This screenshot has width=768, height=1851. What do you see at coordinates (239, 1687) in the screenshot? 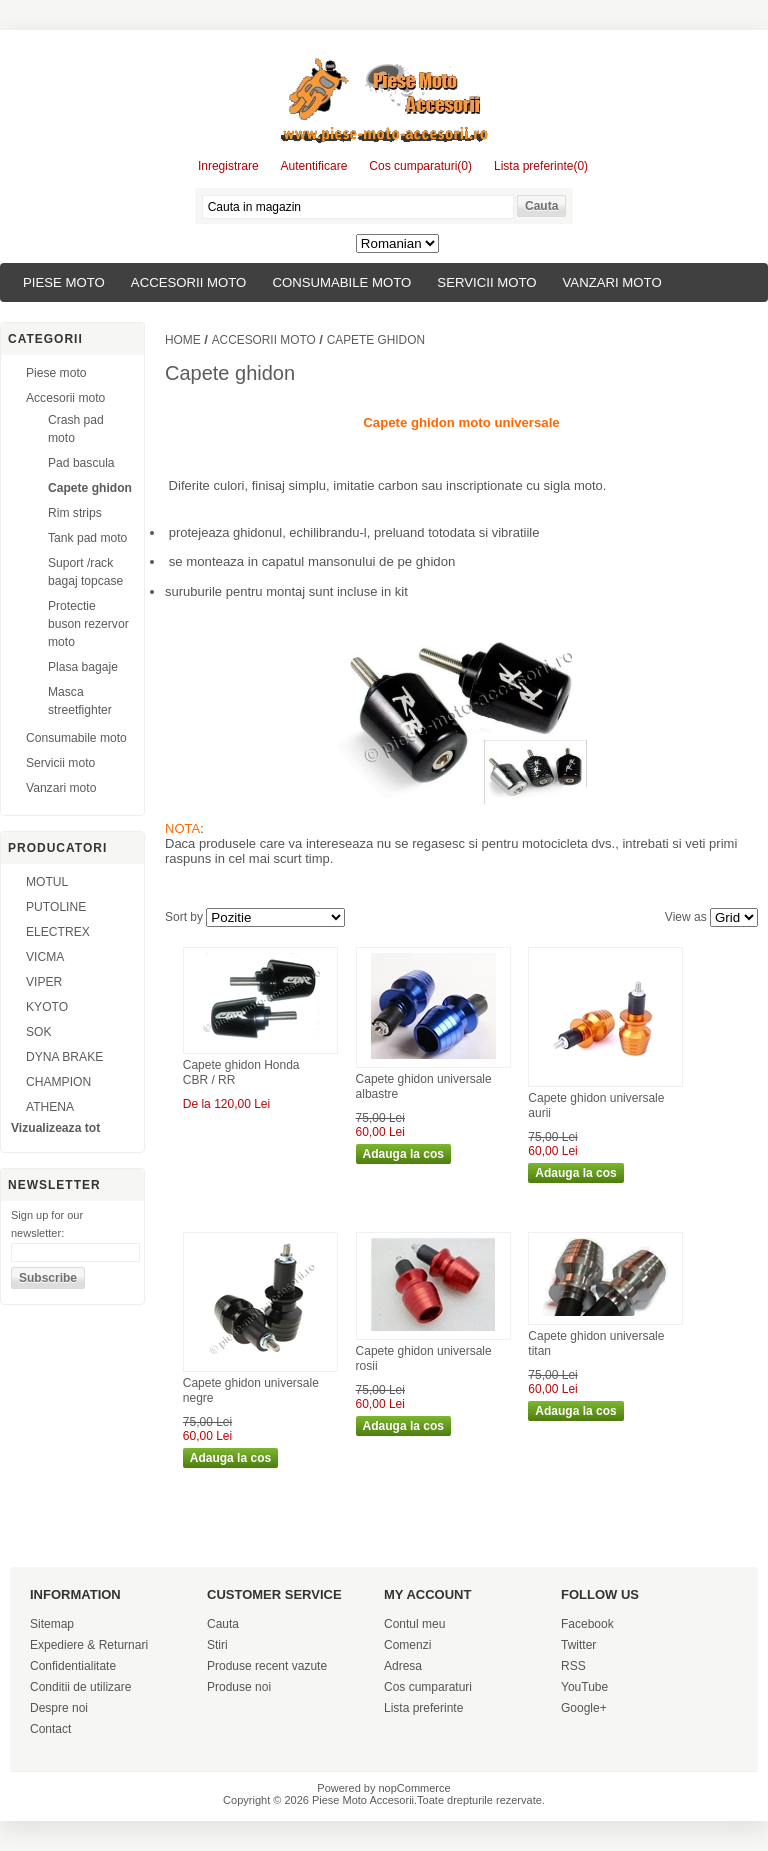
I see `Produse noi` at bounding box center [239, 1687].